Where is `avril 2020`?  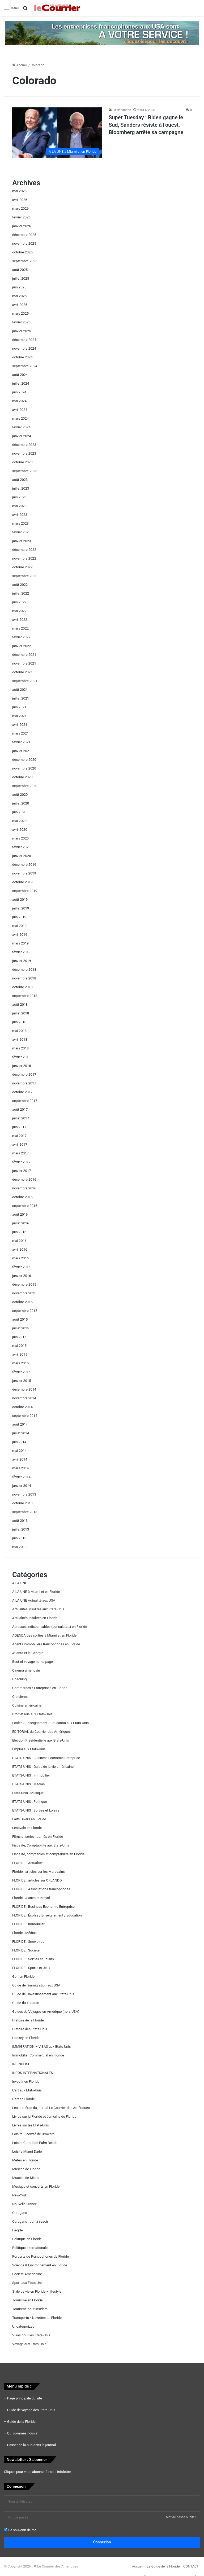
avril 2020 is located at coordinates (19, 830).